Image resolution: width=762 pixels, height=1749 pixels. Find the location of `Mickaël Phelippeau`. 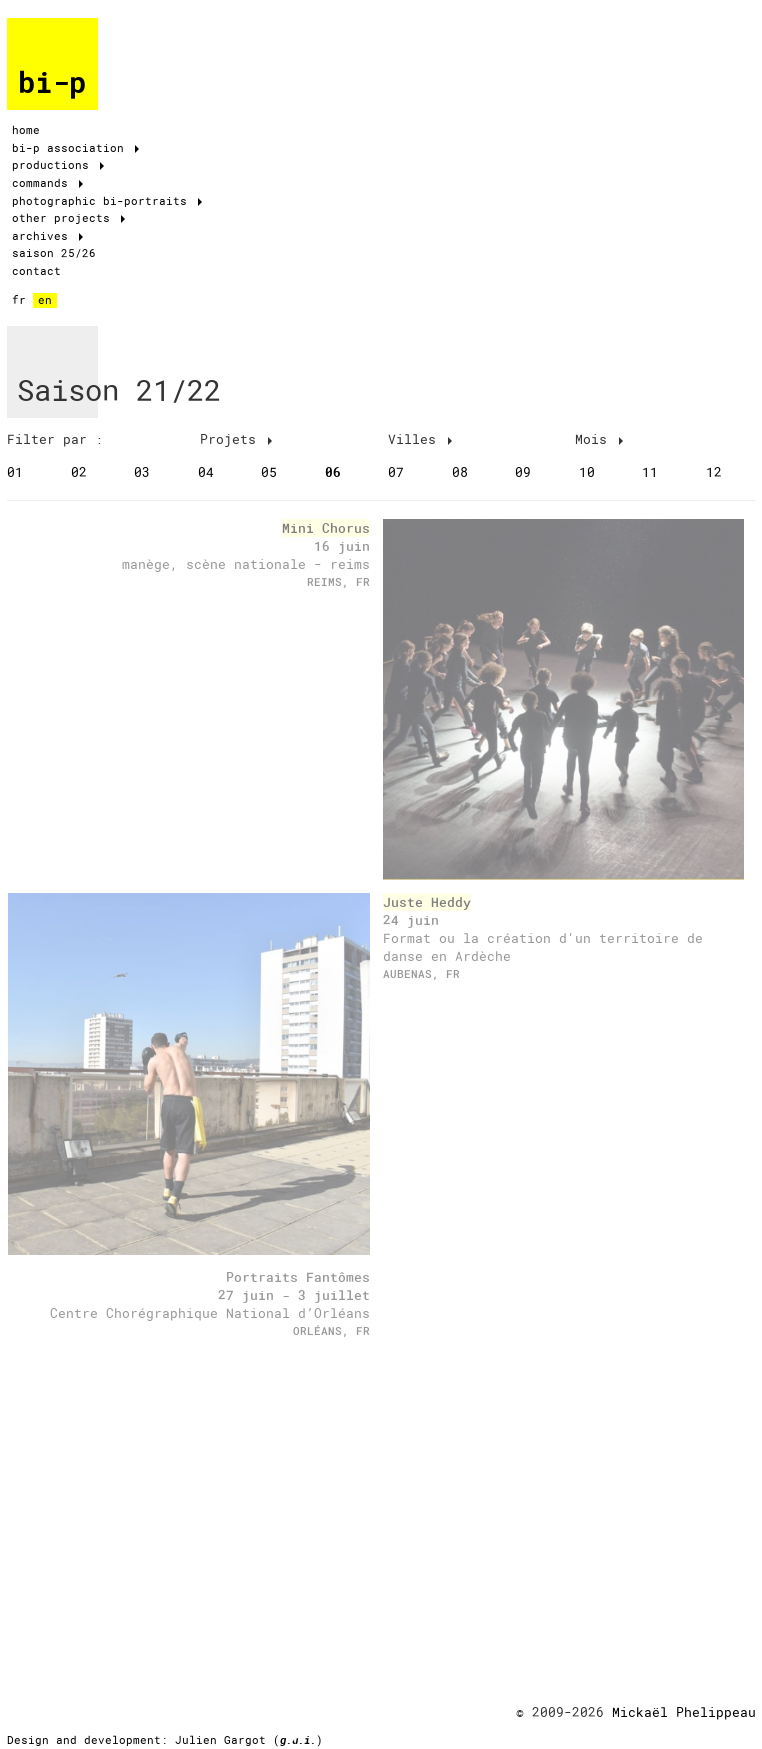

Mickaël Phelippeau is located at coordinates (684, 1712).